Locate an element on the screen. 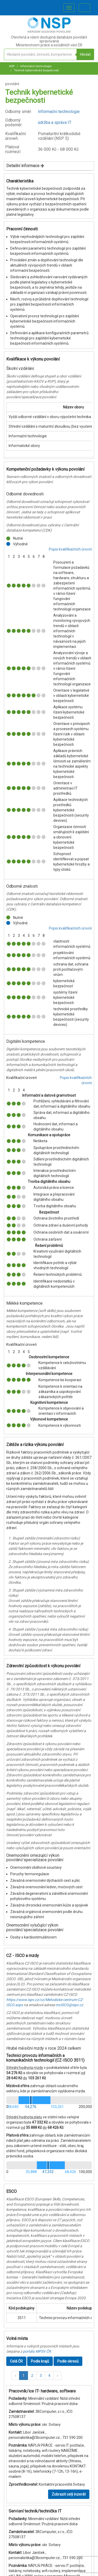 This screenshot has width=98, height=2576. mcISCO@ispv.cz is located at coordinates (69, 2005).